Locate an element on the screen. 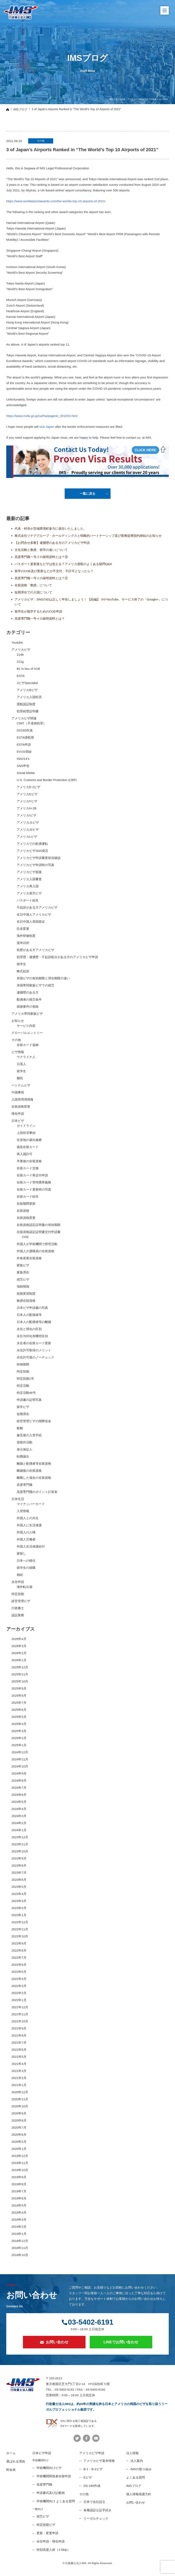 The height and width of the screenshot is (2576, 175). アメリカIビザ is located at coordinates (26, 815).